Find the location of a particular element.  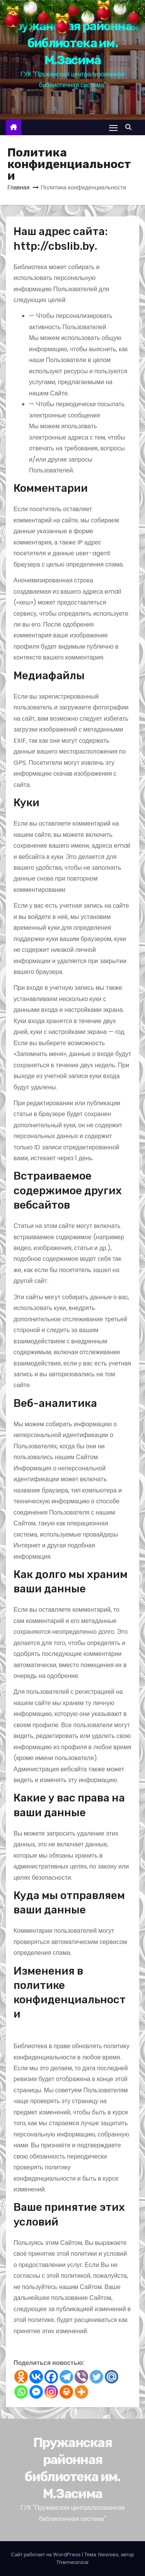

Сайт работает на WordPress is located at coordinates (46, 2554).